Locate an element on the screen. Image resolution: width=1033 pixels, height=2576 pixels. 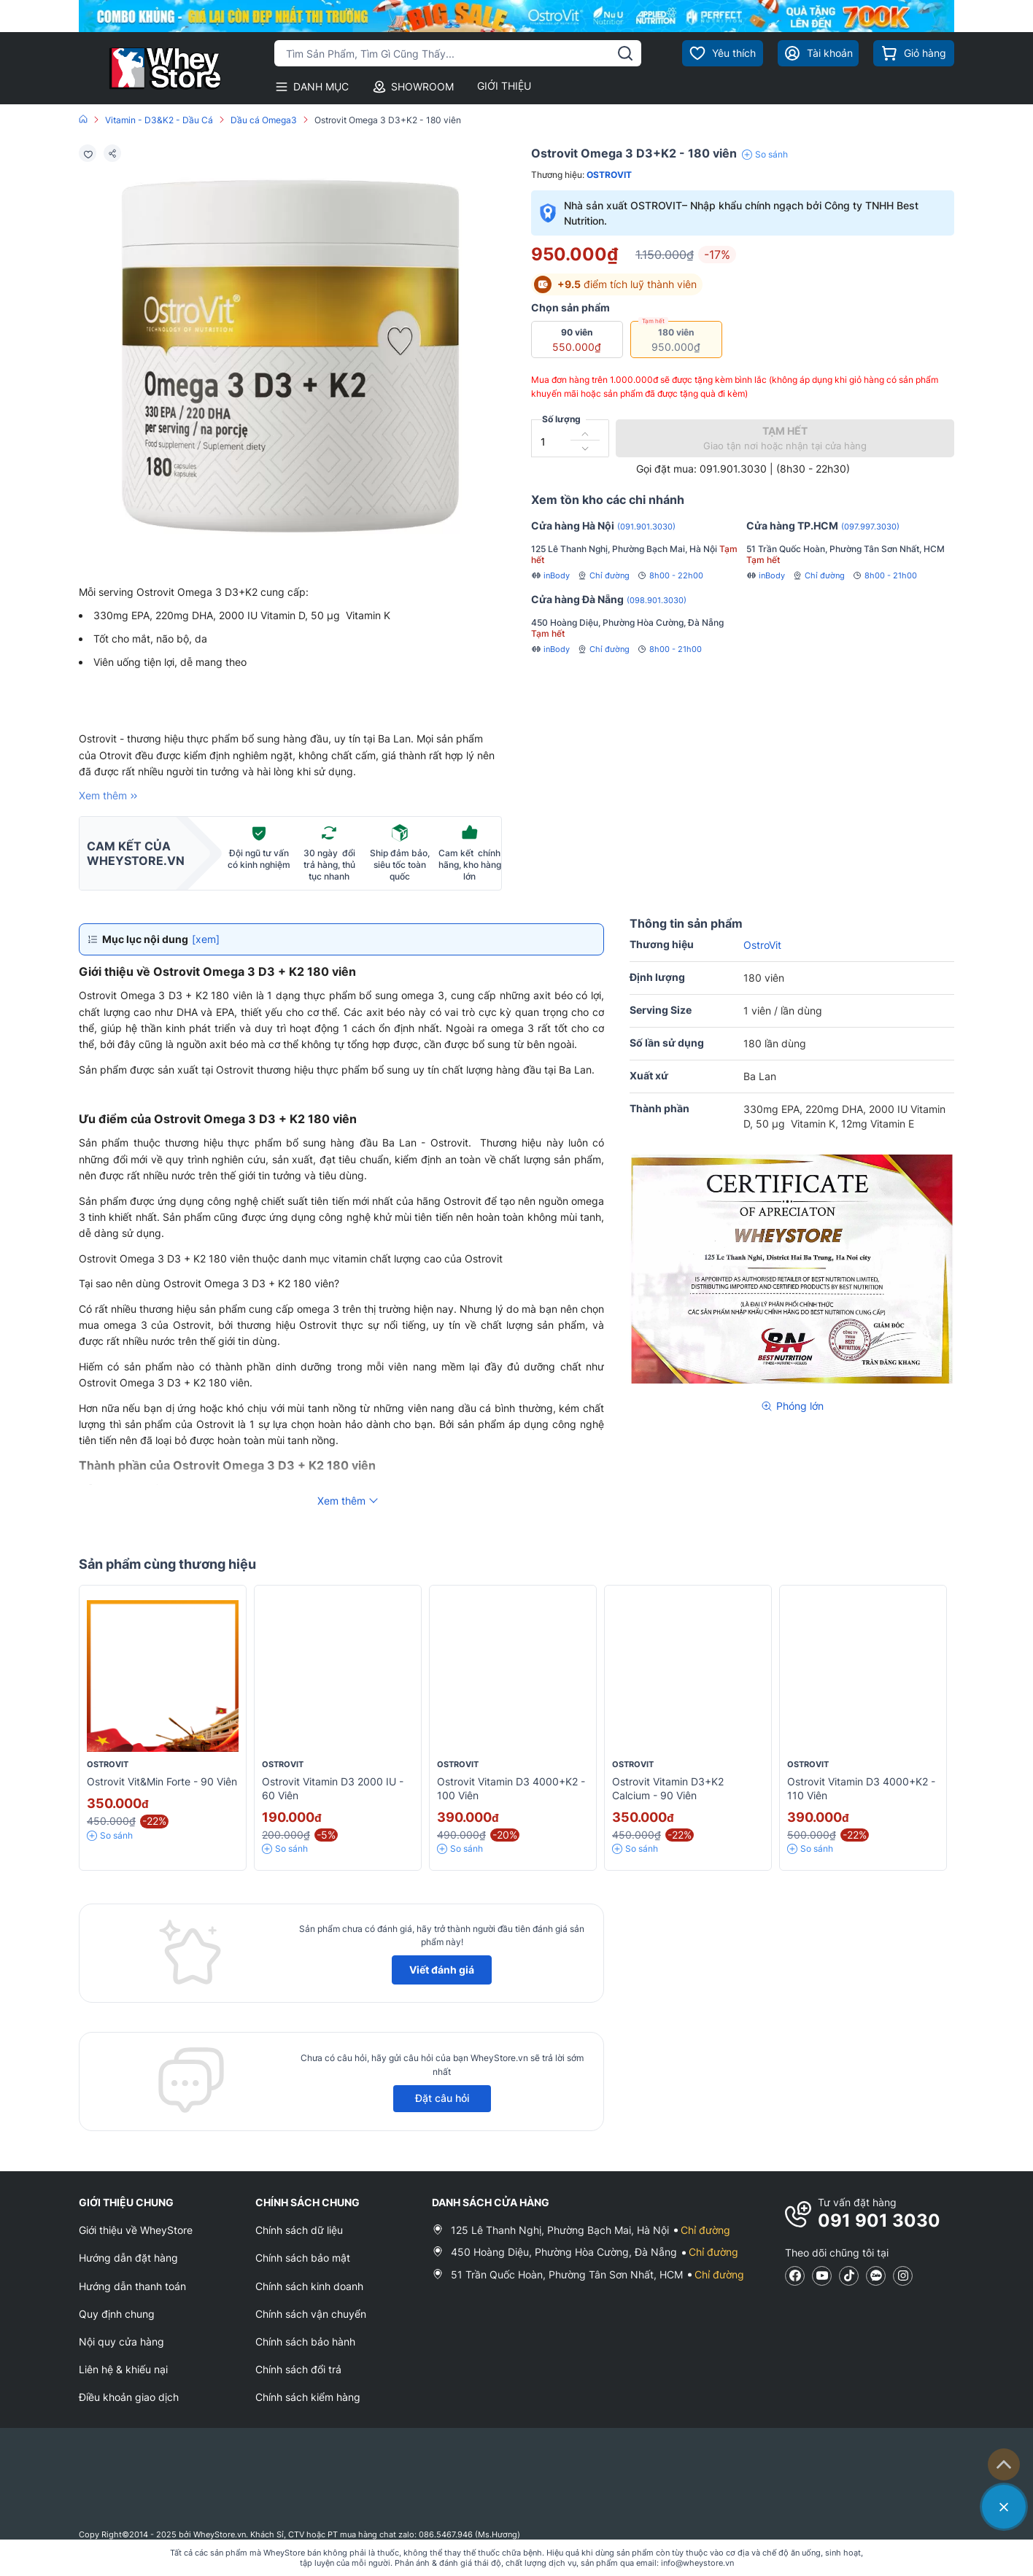
GIỚI THIỆU is located at coordinates (504, 85).